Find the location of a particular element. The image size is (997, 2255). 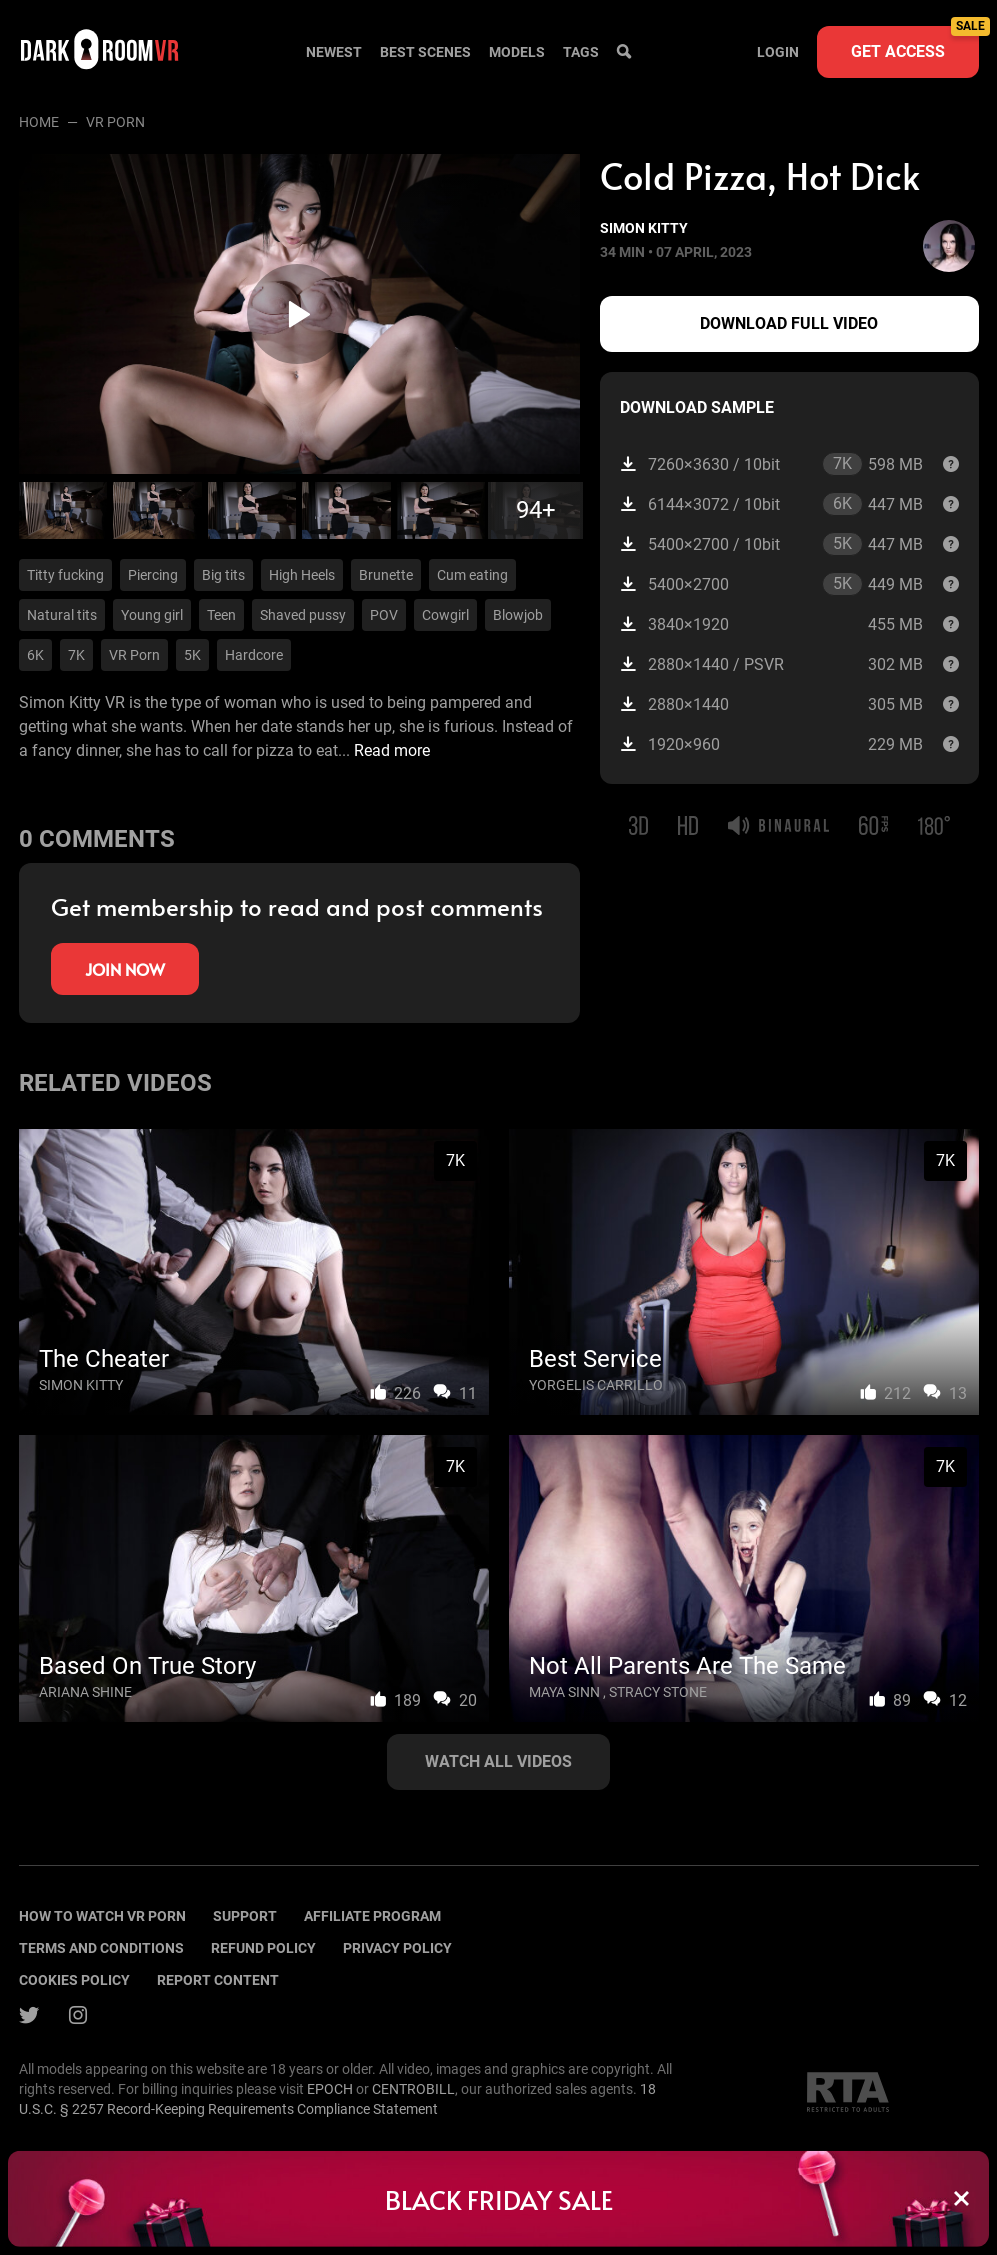

7K is located at coordinates (76, 655).